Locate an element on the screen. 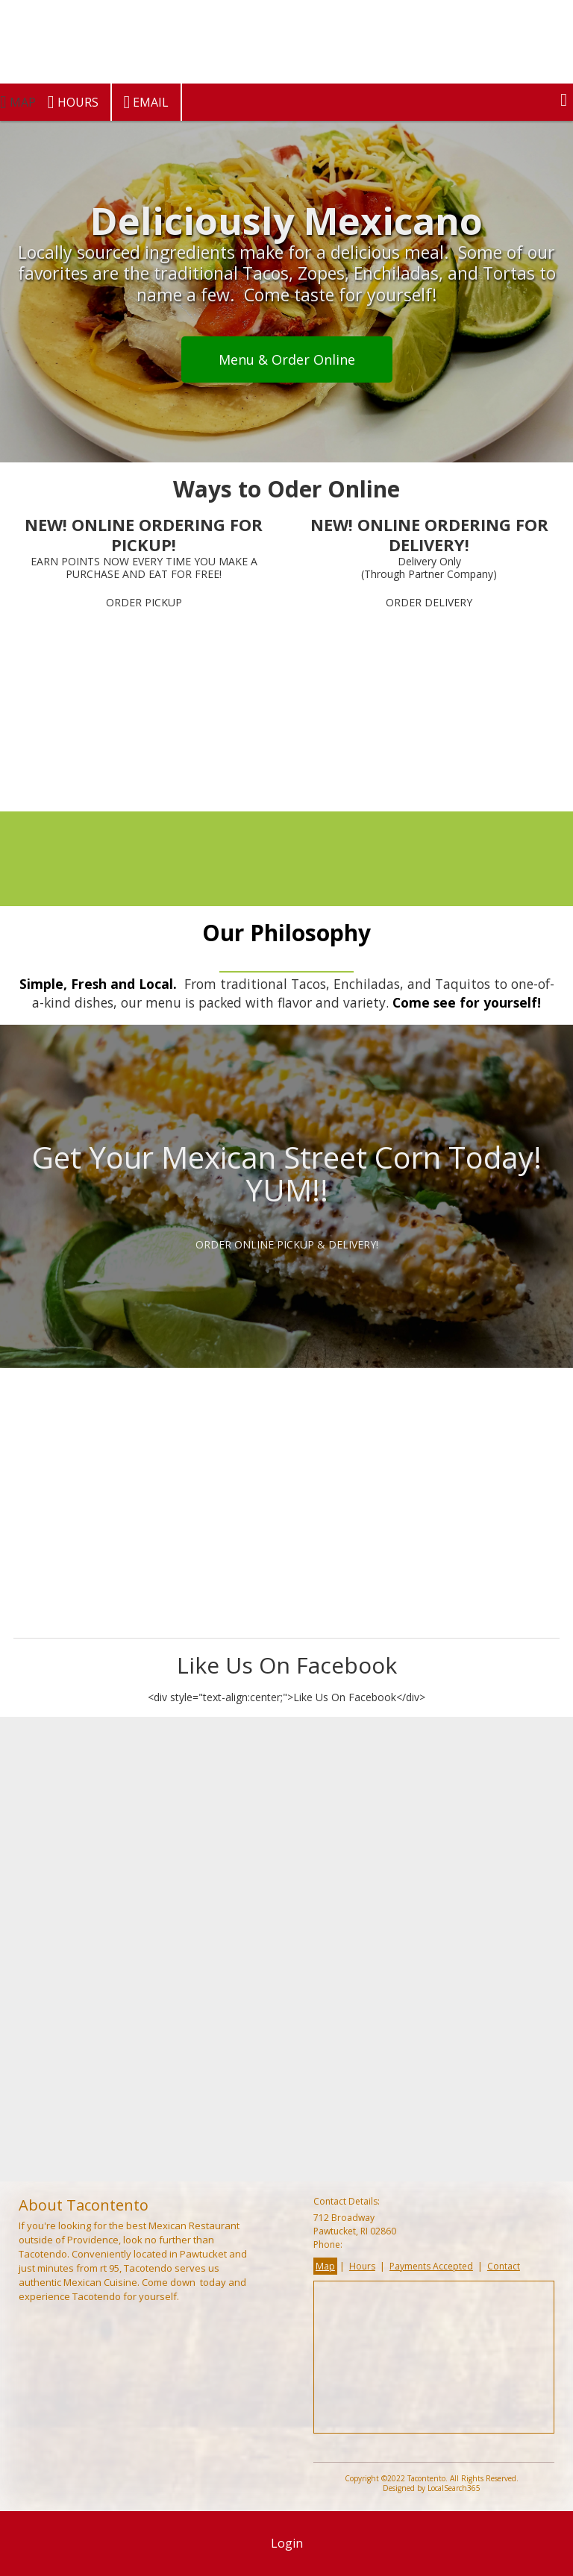 The height and width of the screenshot is (2576, 573). Payments Accepted is located at coordinates (431, 2266).